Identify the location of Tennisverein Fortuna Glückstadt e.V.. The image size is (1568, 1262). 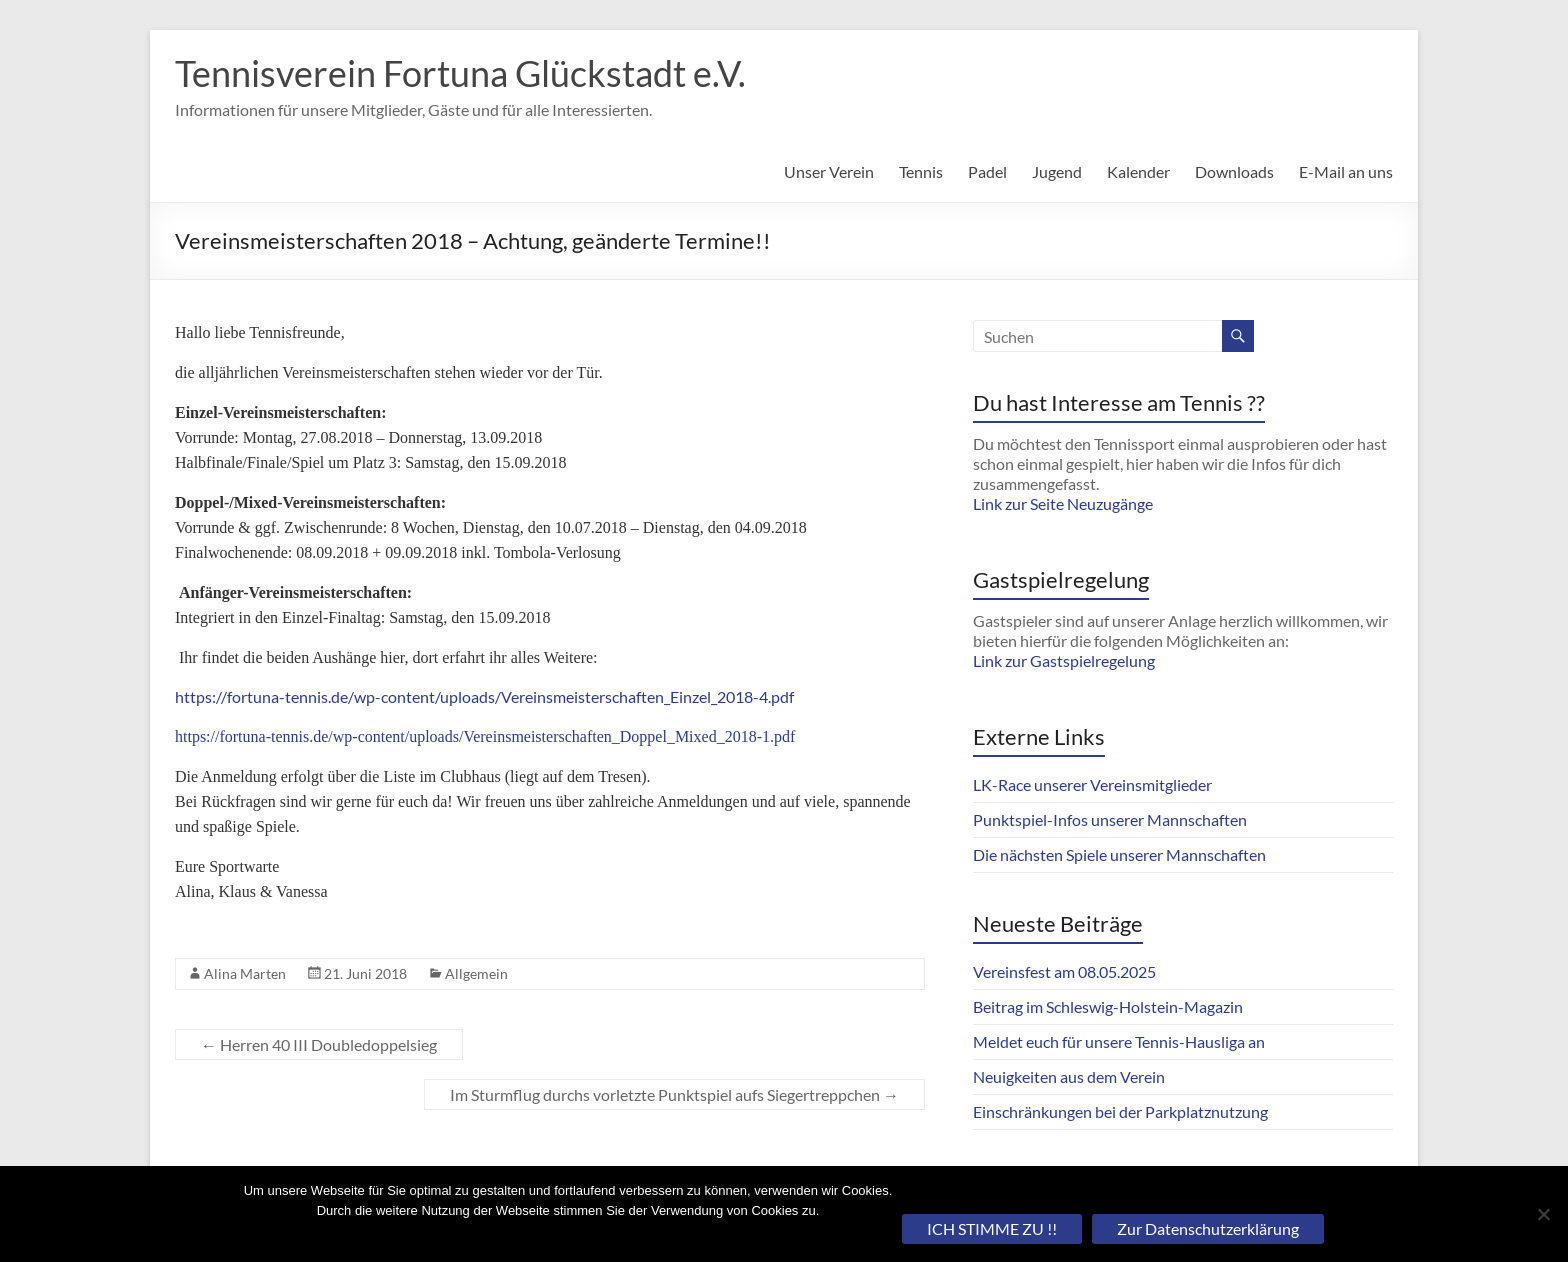
(460, 73).